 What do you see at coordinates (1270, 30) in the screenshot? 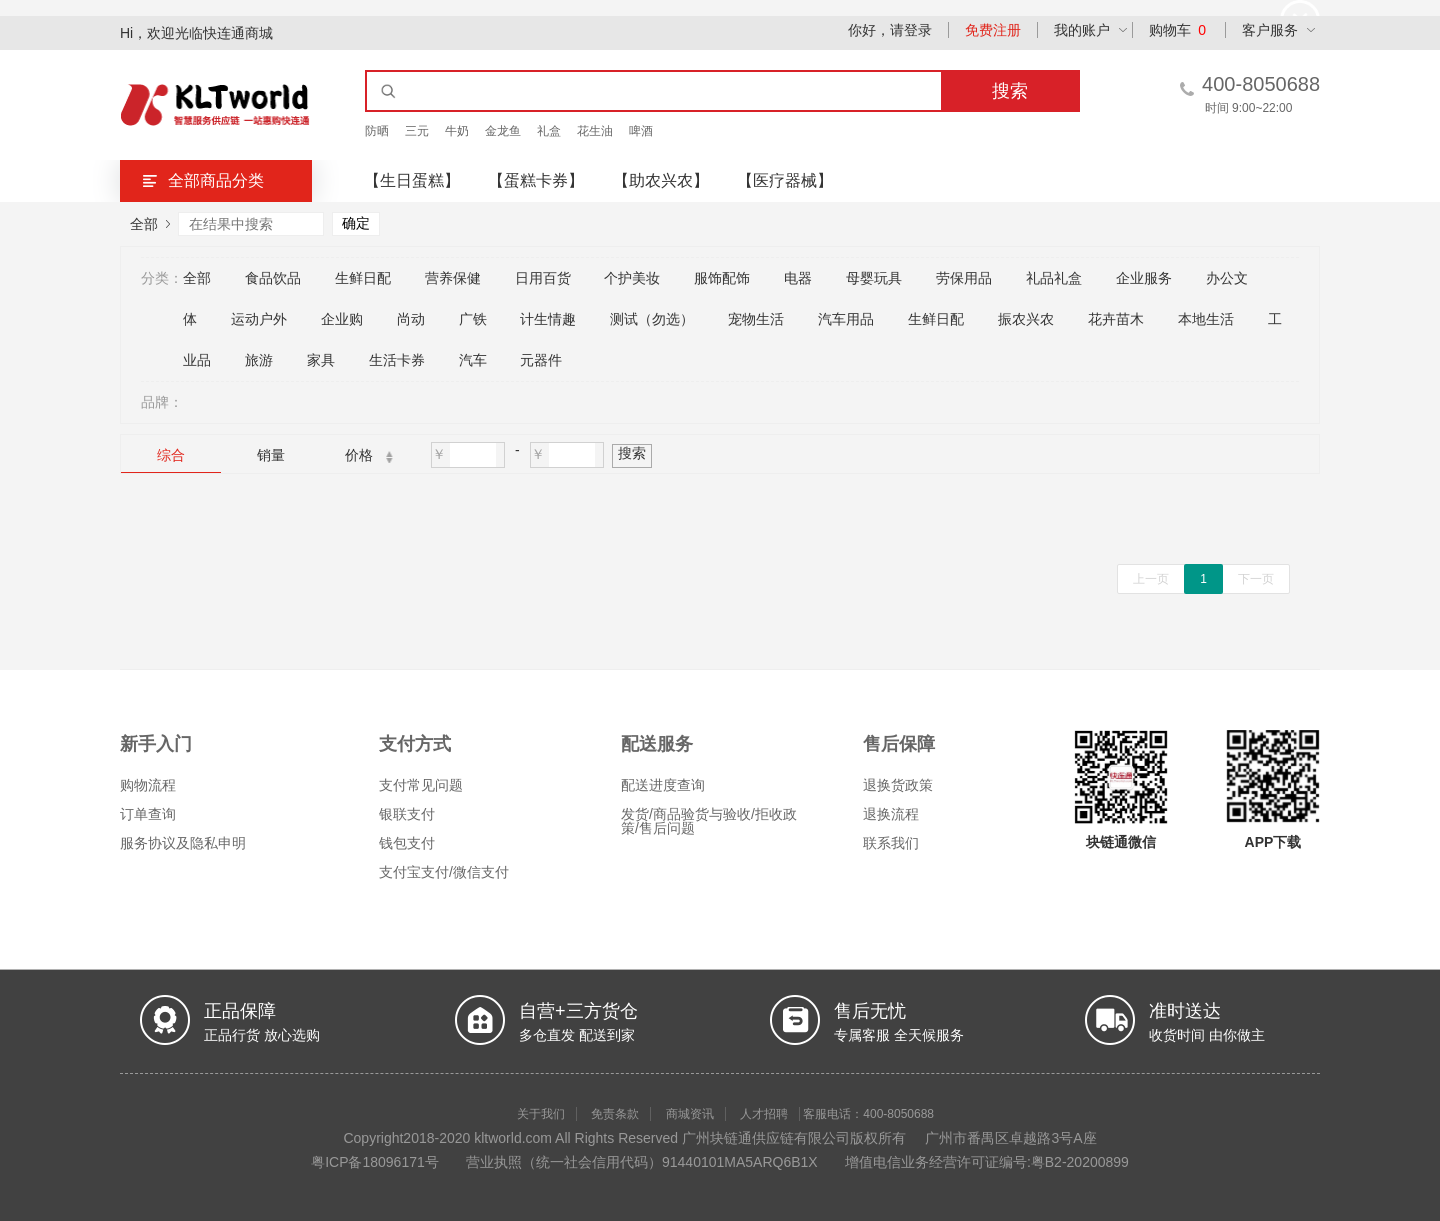
I see `客户服务` at bounding box center [1270, 30].